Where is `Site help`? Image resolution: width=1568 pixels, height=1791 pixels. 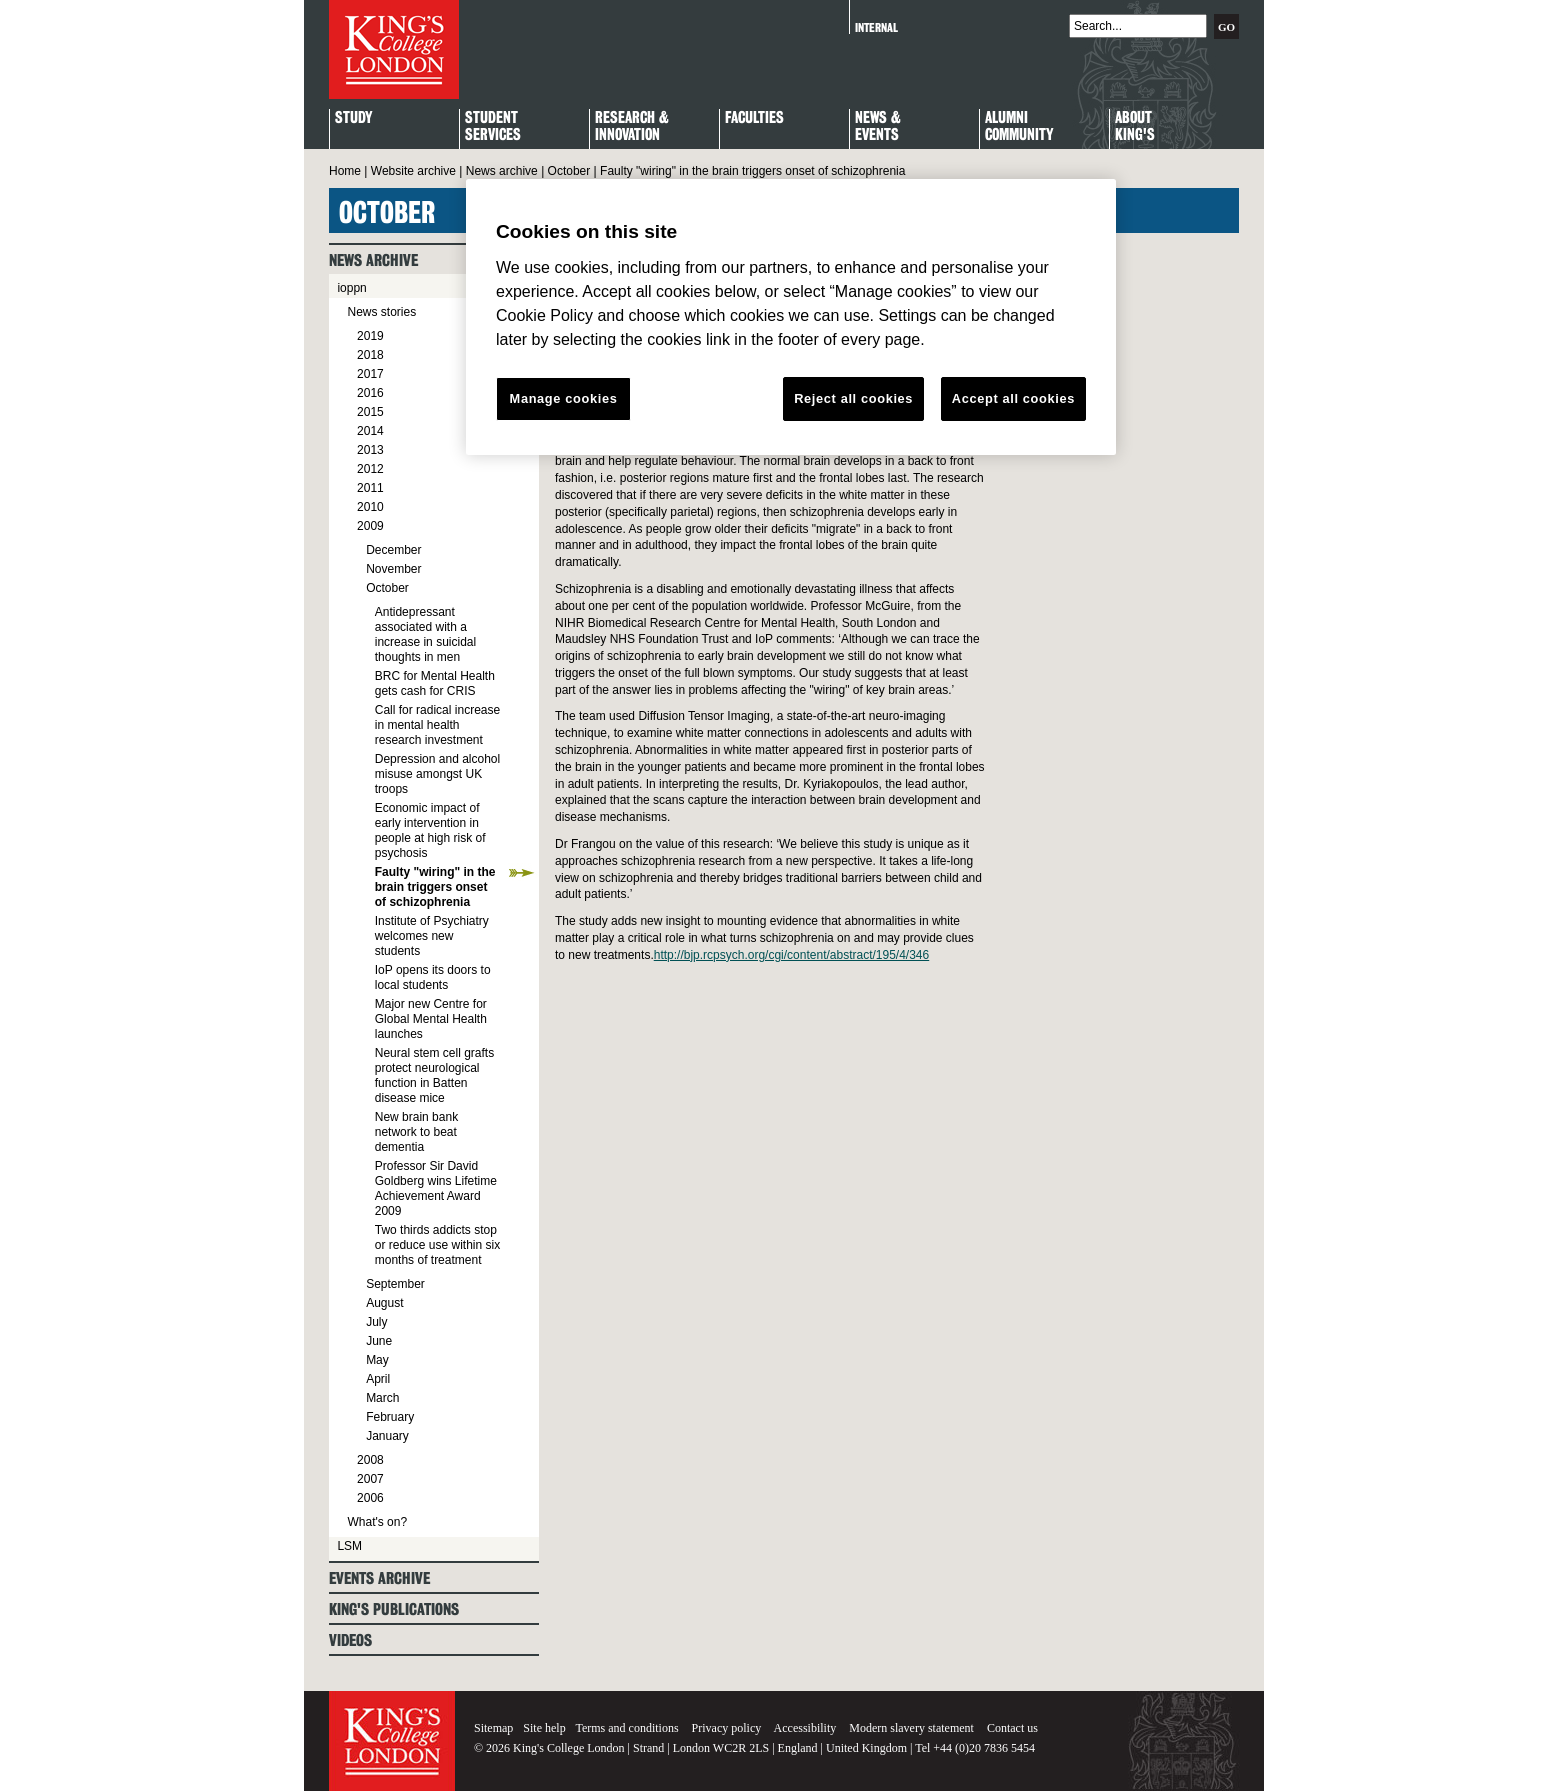 Site help is located at coordinates (544, 1728).